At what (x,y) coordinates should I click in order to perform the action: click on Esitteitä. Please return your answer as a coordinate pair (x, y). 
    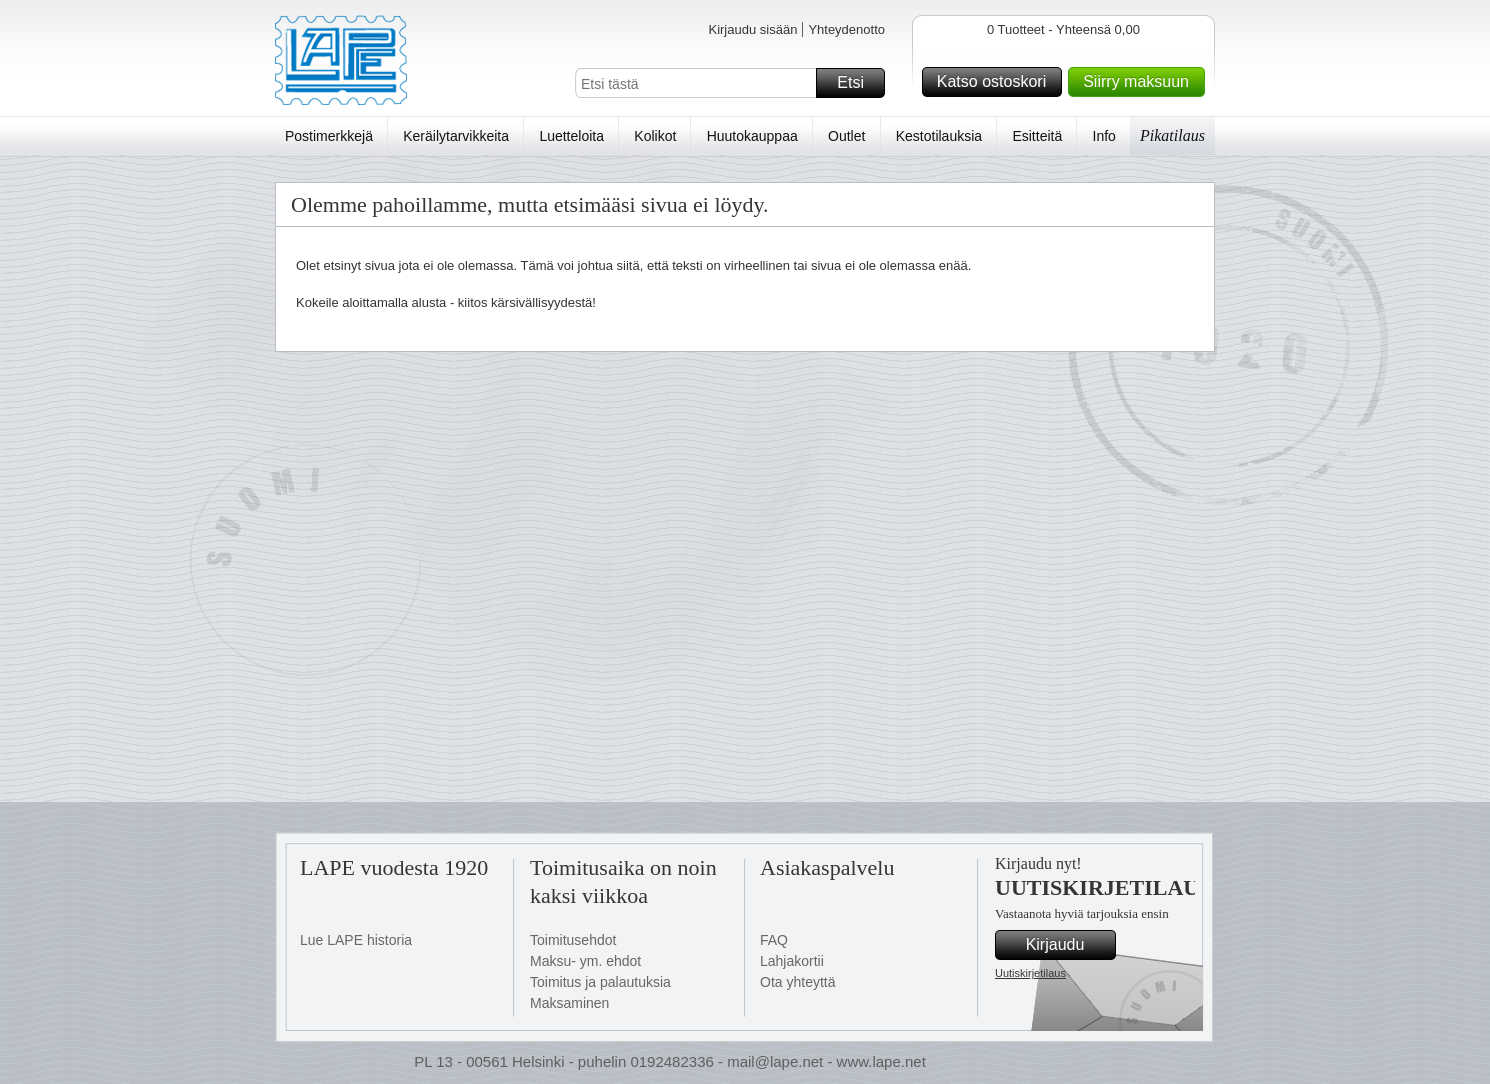
    Looking at the image, I should click on (1037, 136).